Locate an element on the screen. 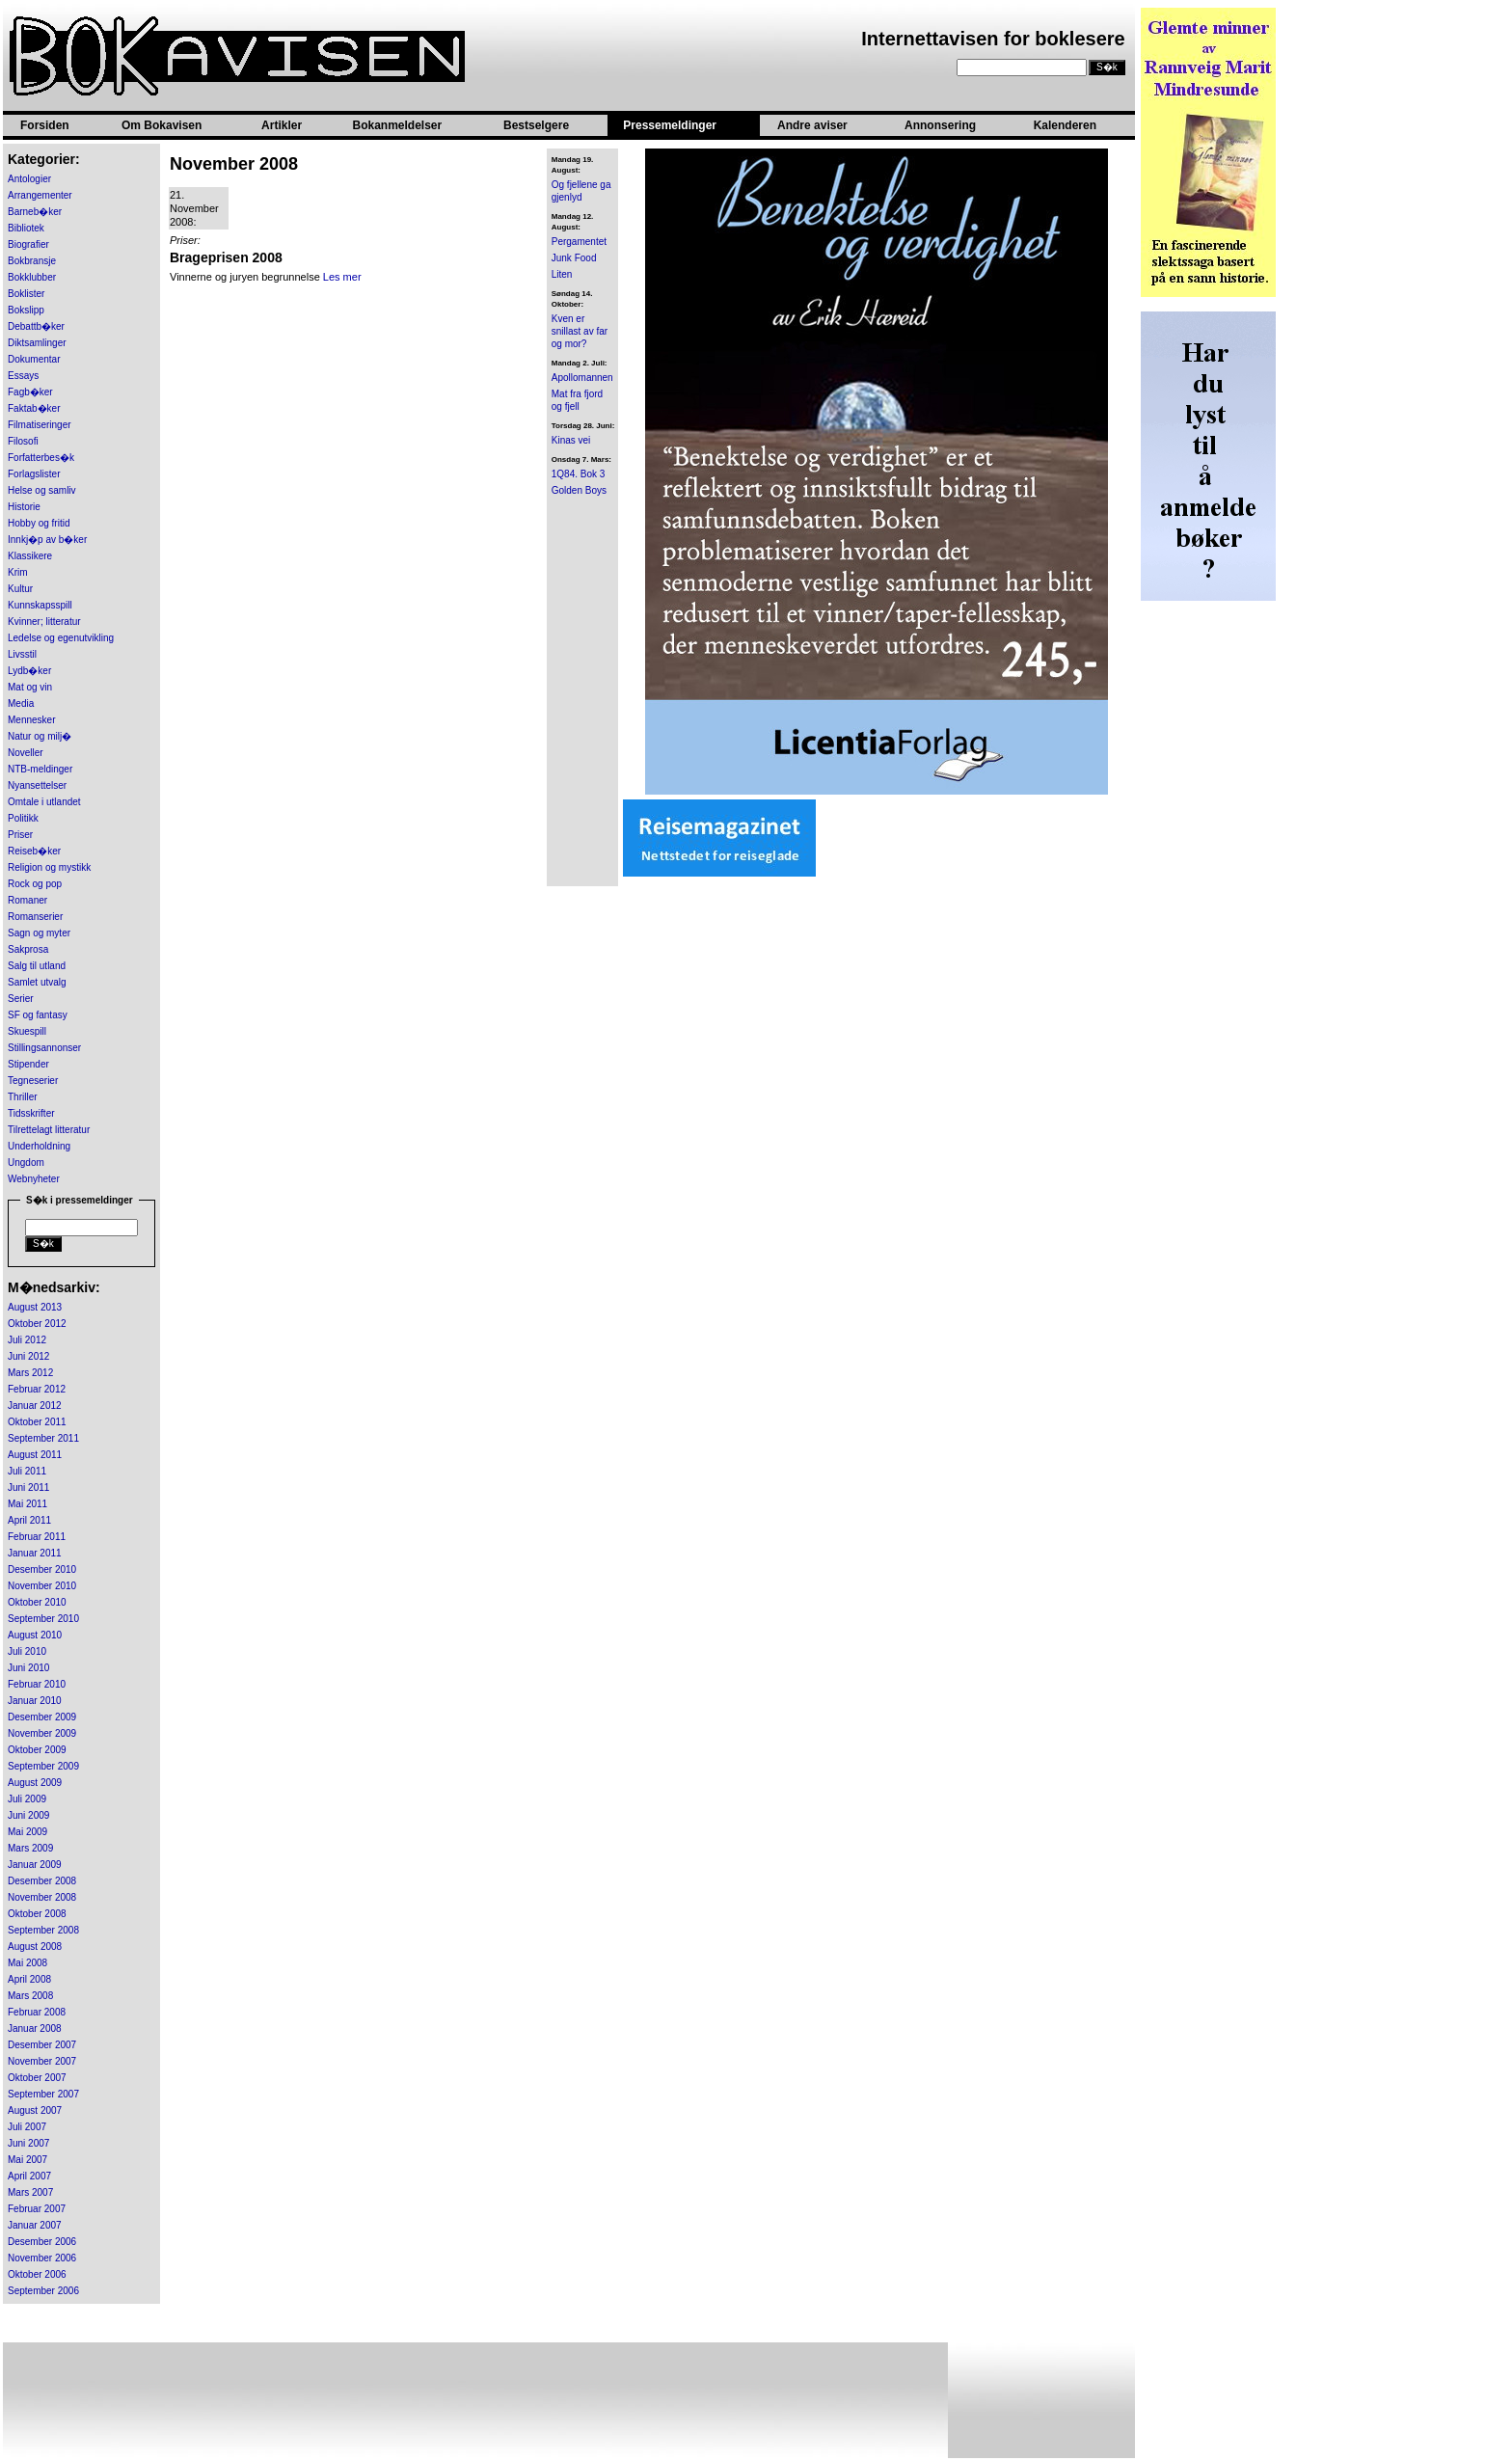 The image size is (1512, 2461). Serier is located at coordinates (21, 998).